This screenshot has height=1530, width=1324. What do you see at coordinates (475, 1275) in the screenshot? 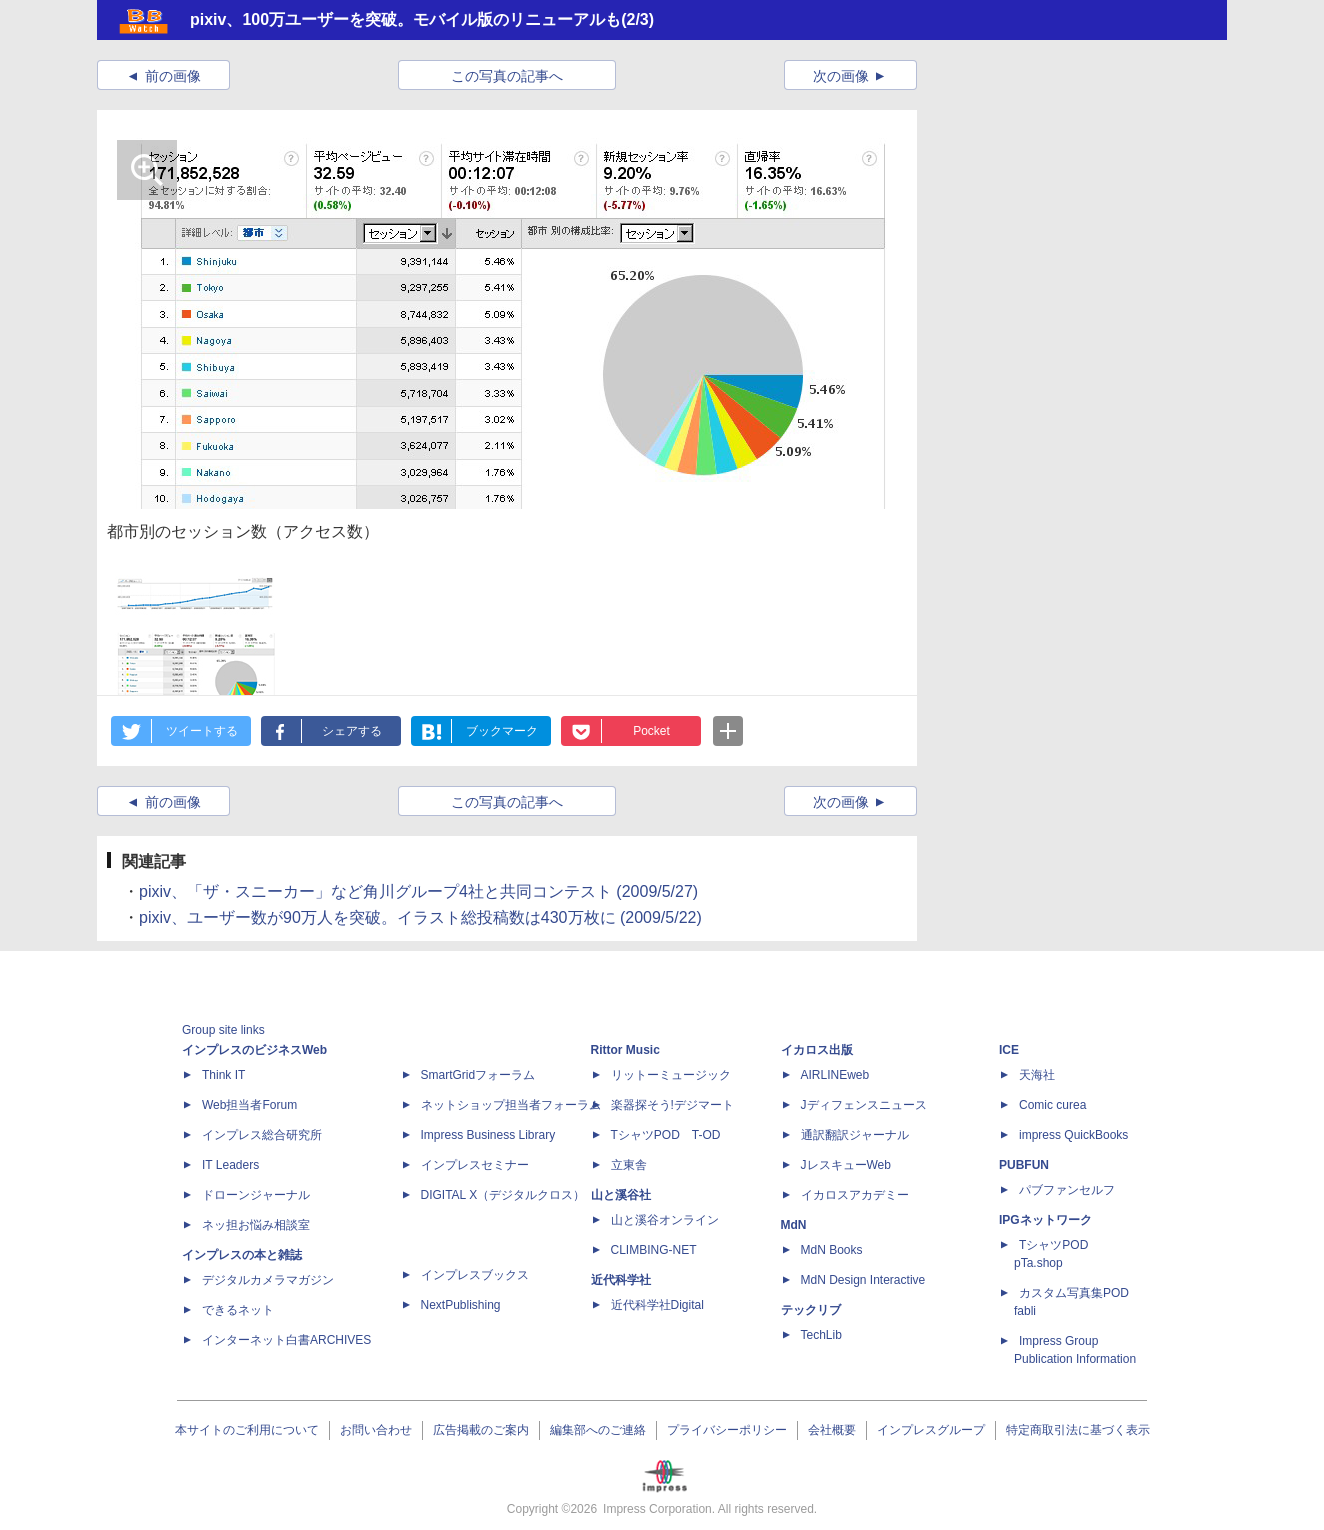
I see `インプレスブックス` at bounding box center [475, 1275].